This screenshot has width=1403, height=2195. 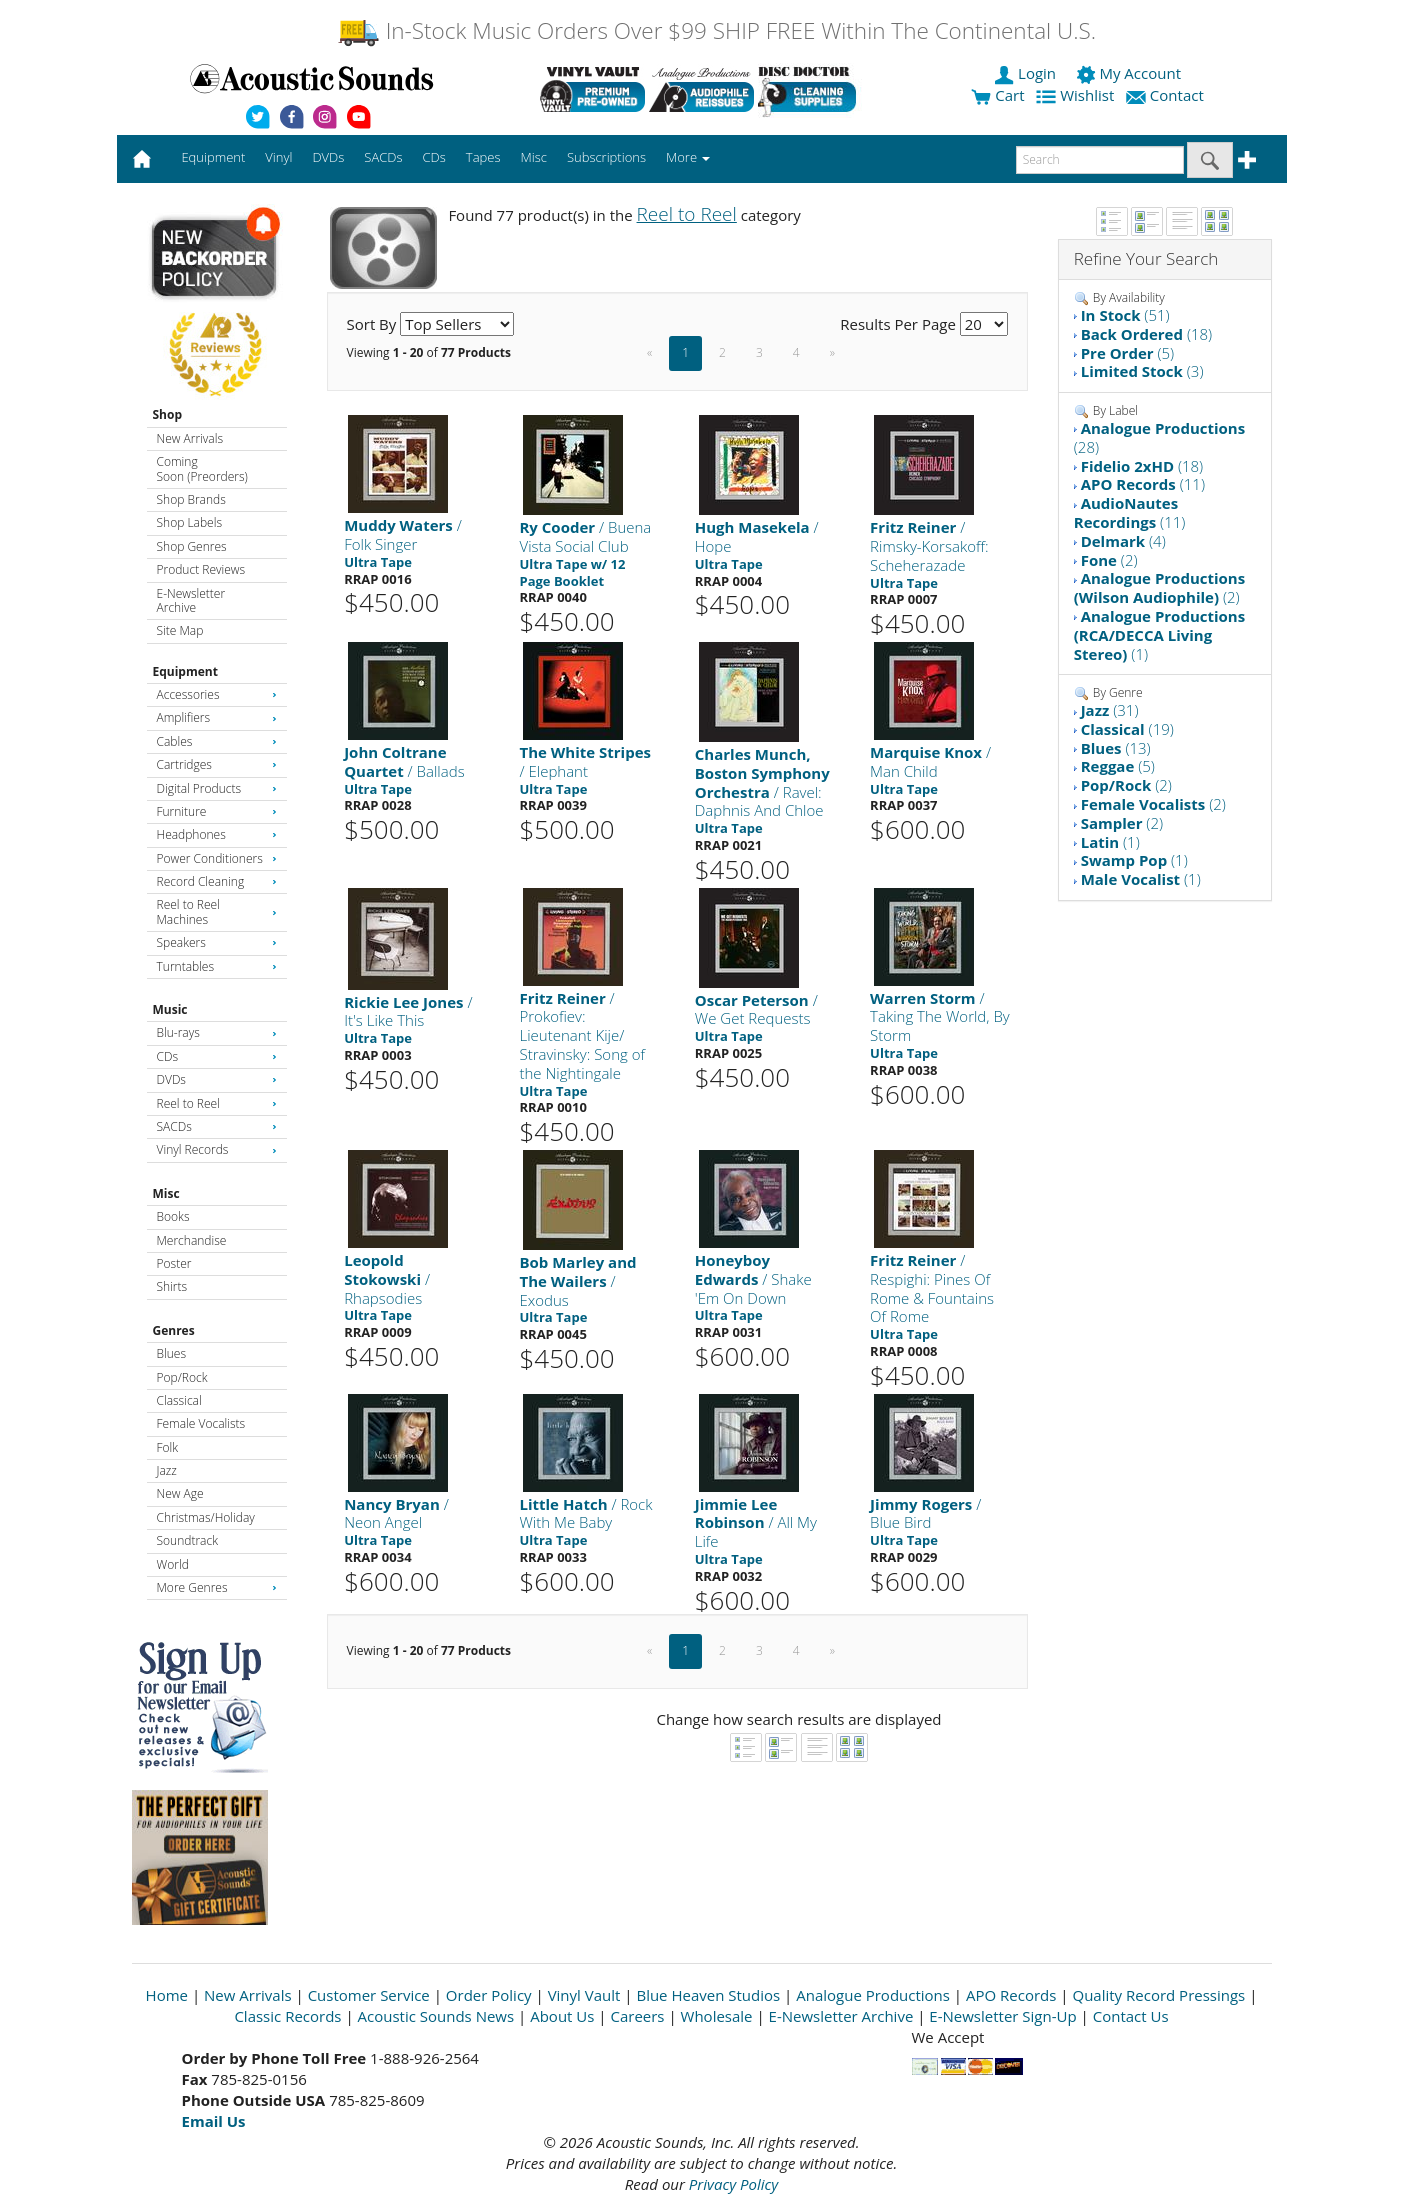 I want to click on About Us, so click(x=562, y=2016).